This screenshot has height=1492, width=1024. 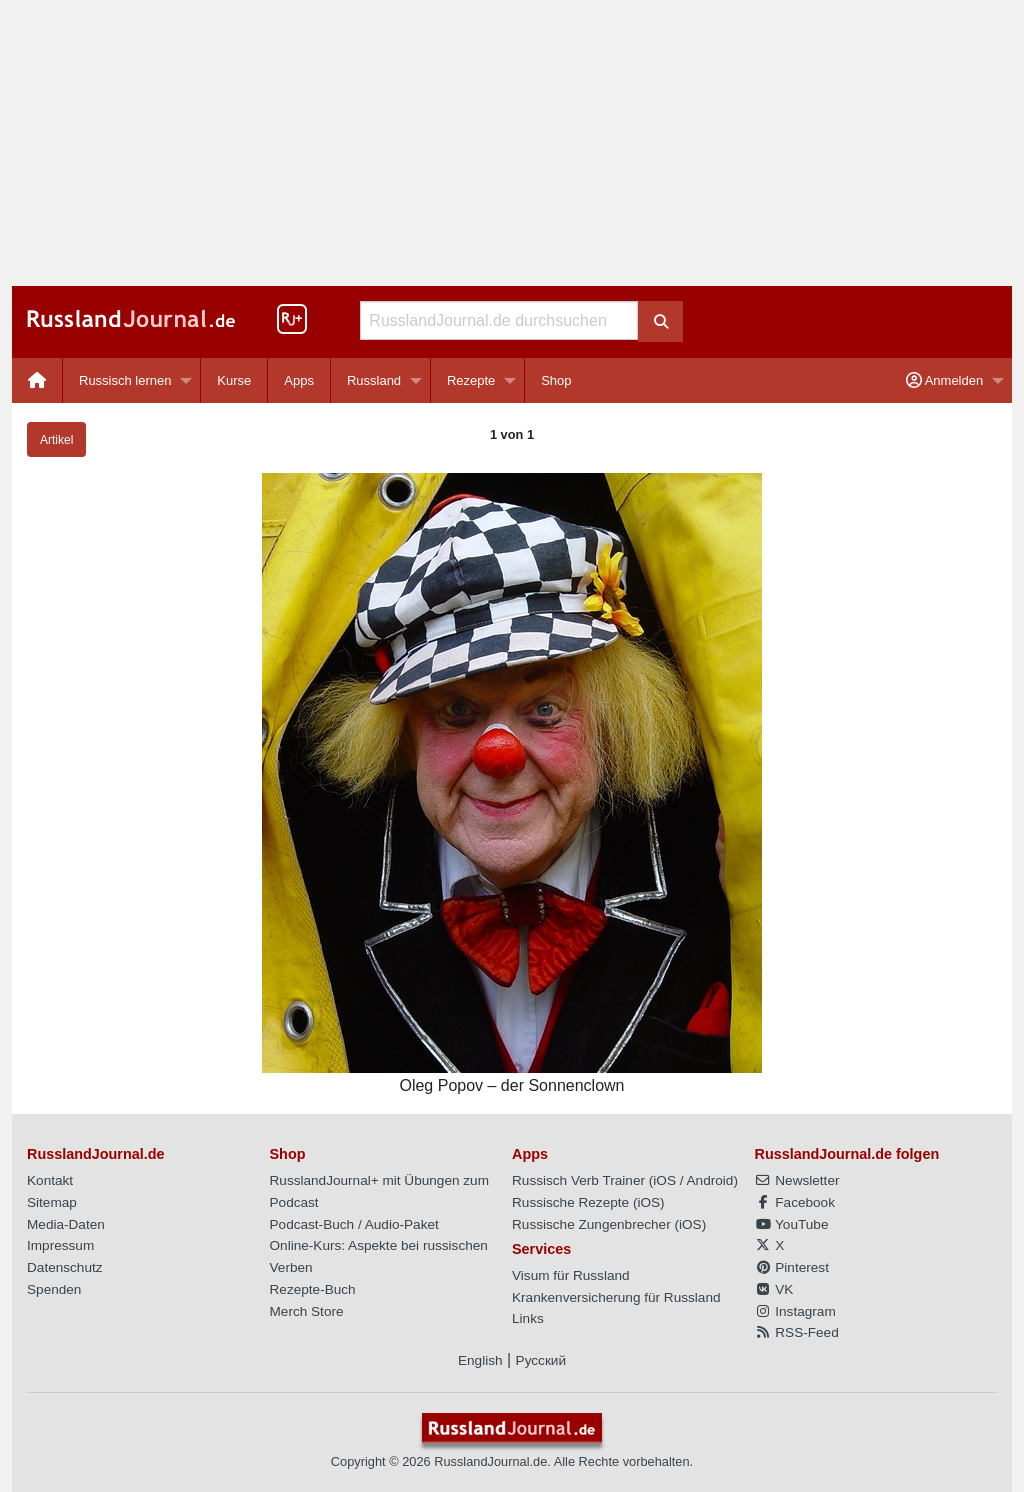 I want to click on Spenden, so click(x=54, y=1289).